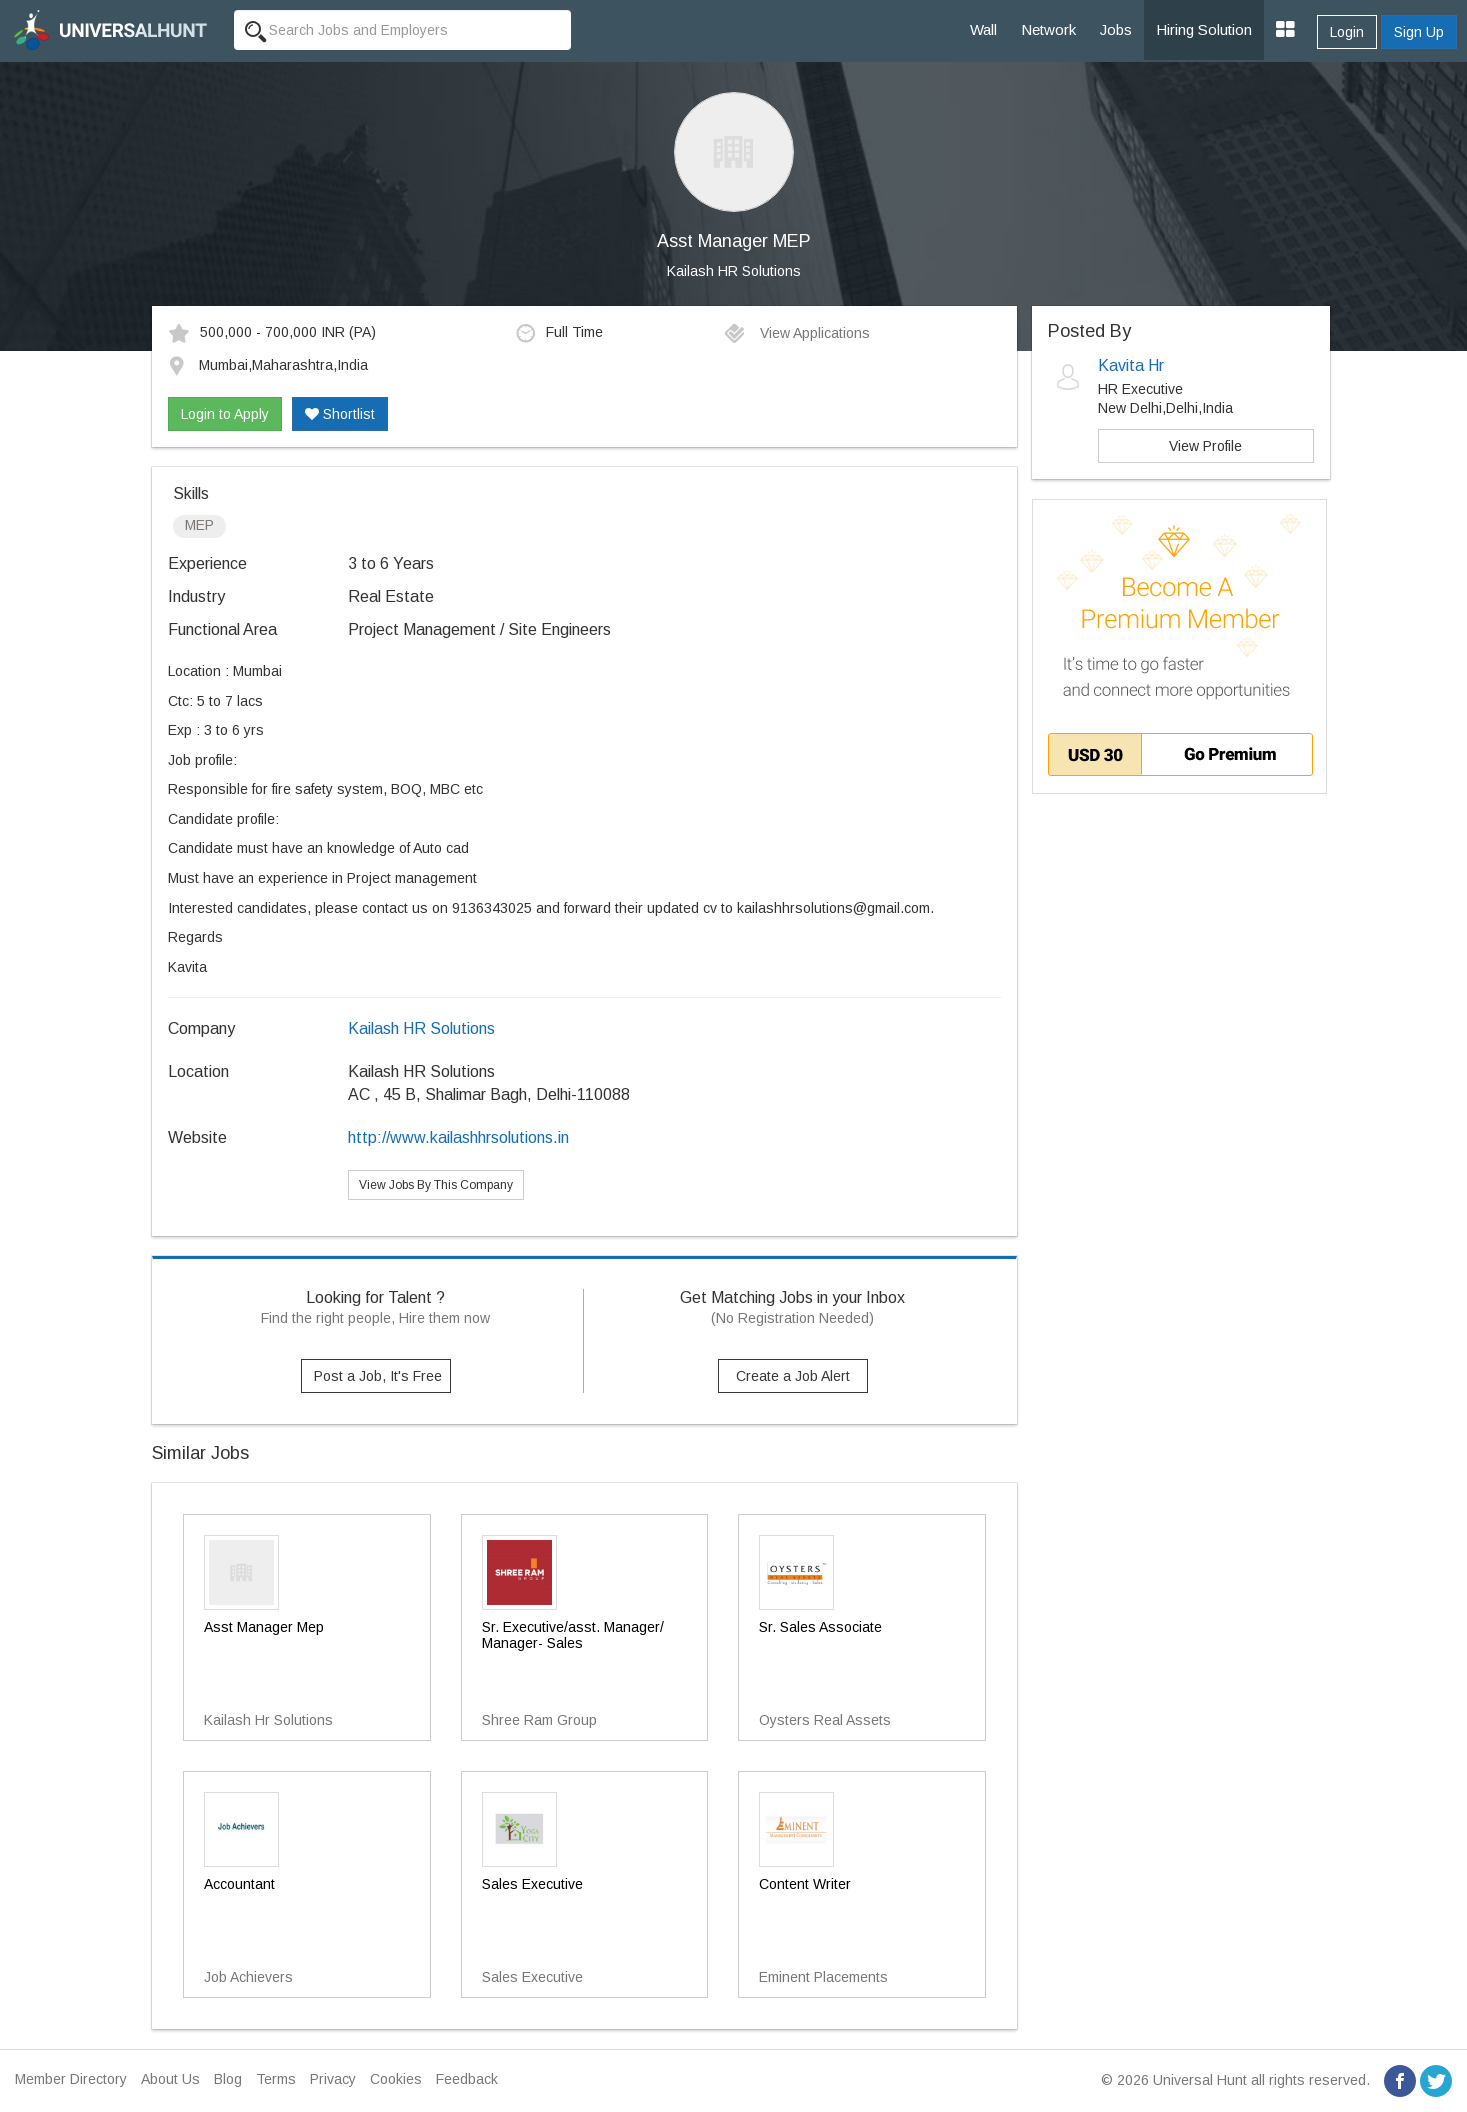  Describe the element at coordinates (1347, 32) in the screenshot. I see `Login` at that location.